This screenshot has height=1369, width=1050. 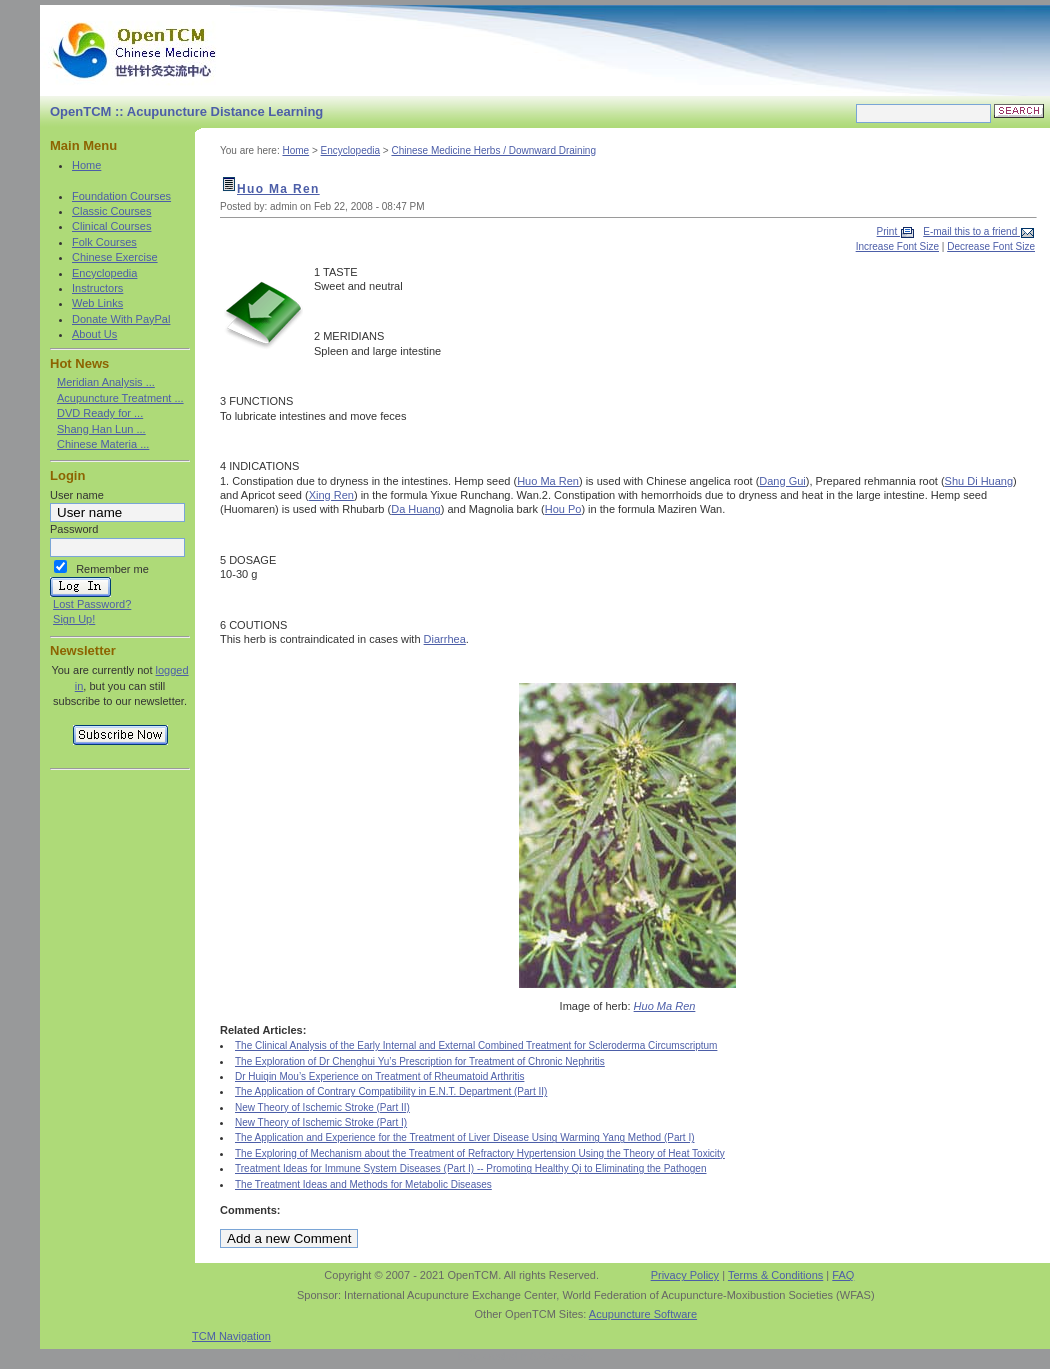 I want to click on Clinical Courses, so click(x=111, y=226).